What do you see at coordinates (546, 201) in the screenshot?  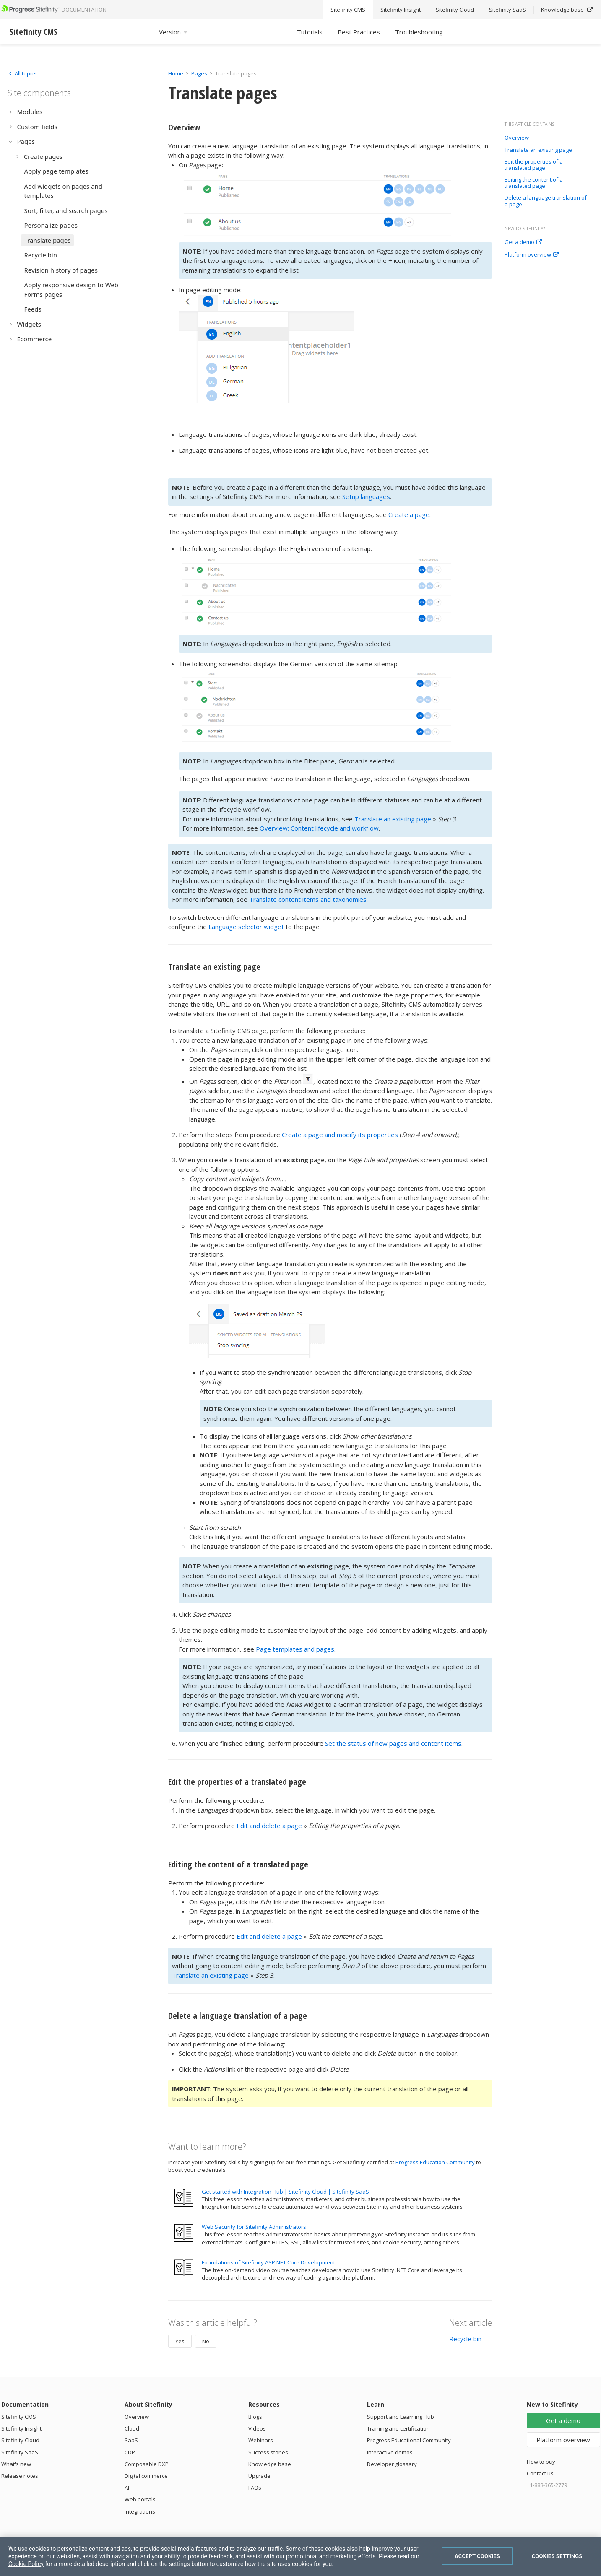 I see `Delete a language translation of a page` at bounding box center [546, 201].